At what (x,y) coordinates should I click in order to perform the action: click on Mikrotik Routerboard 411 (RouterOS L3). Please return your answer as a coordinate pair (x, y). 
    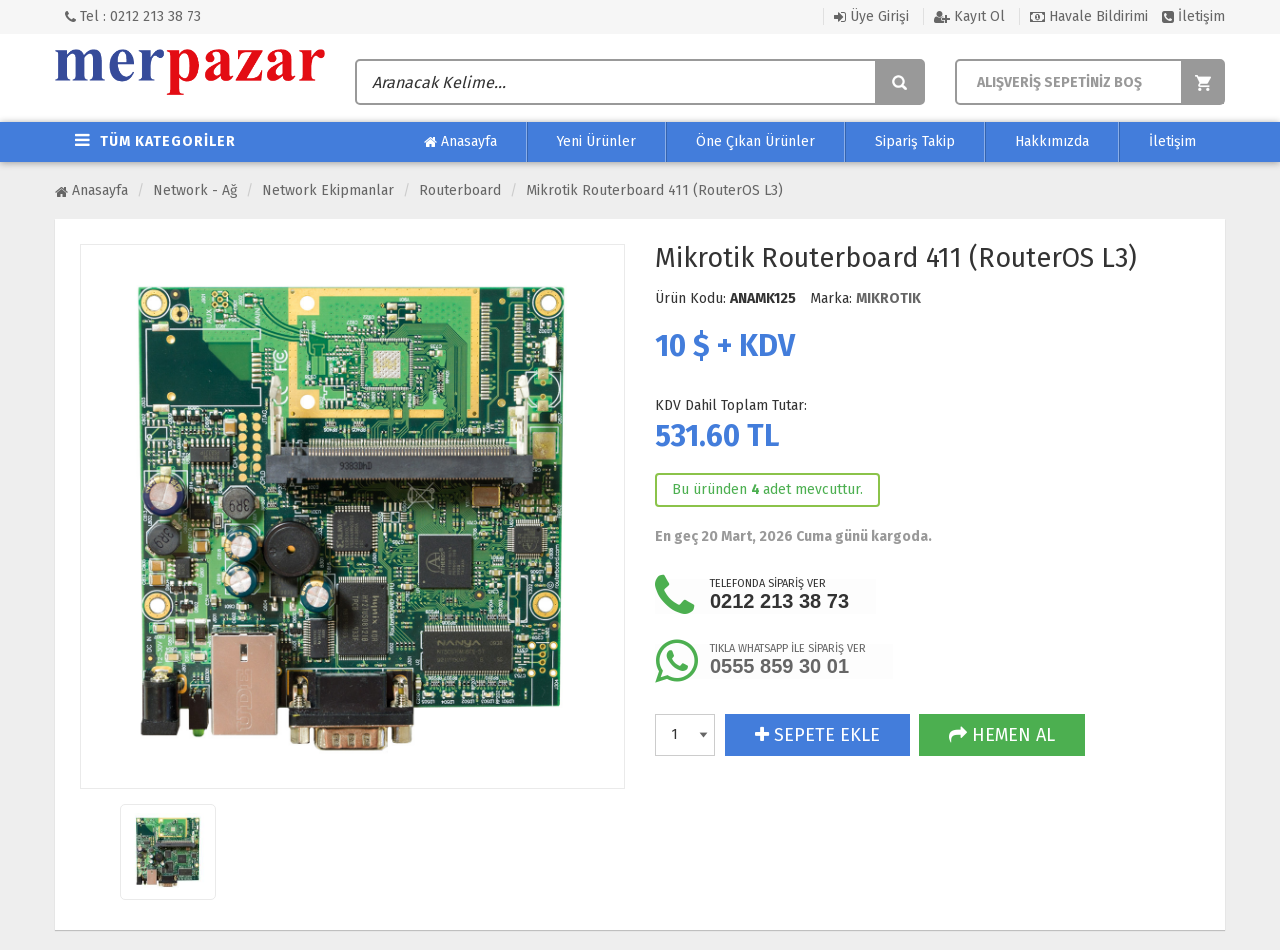
    Looking at the image, I should click on (654, 190).